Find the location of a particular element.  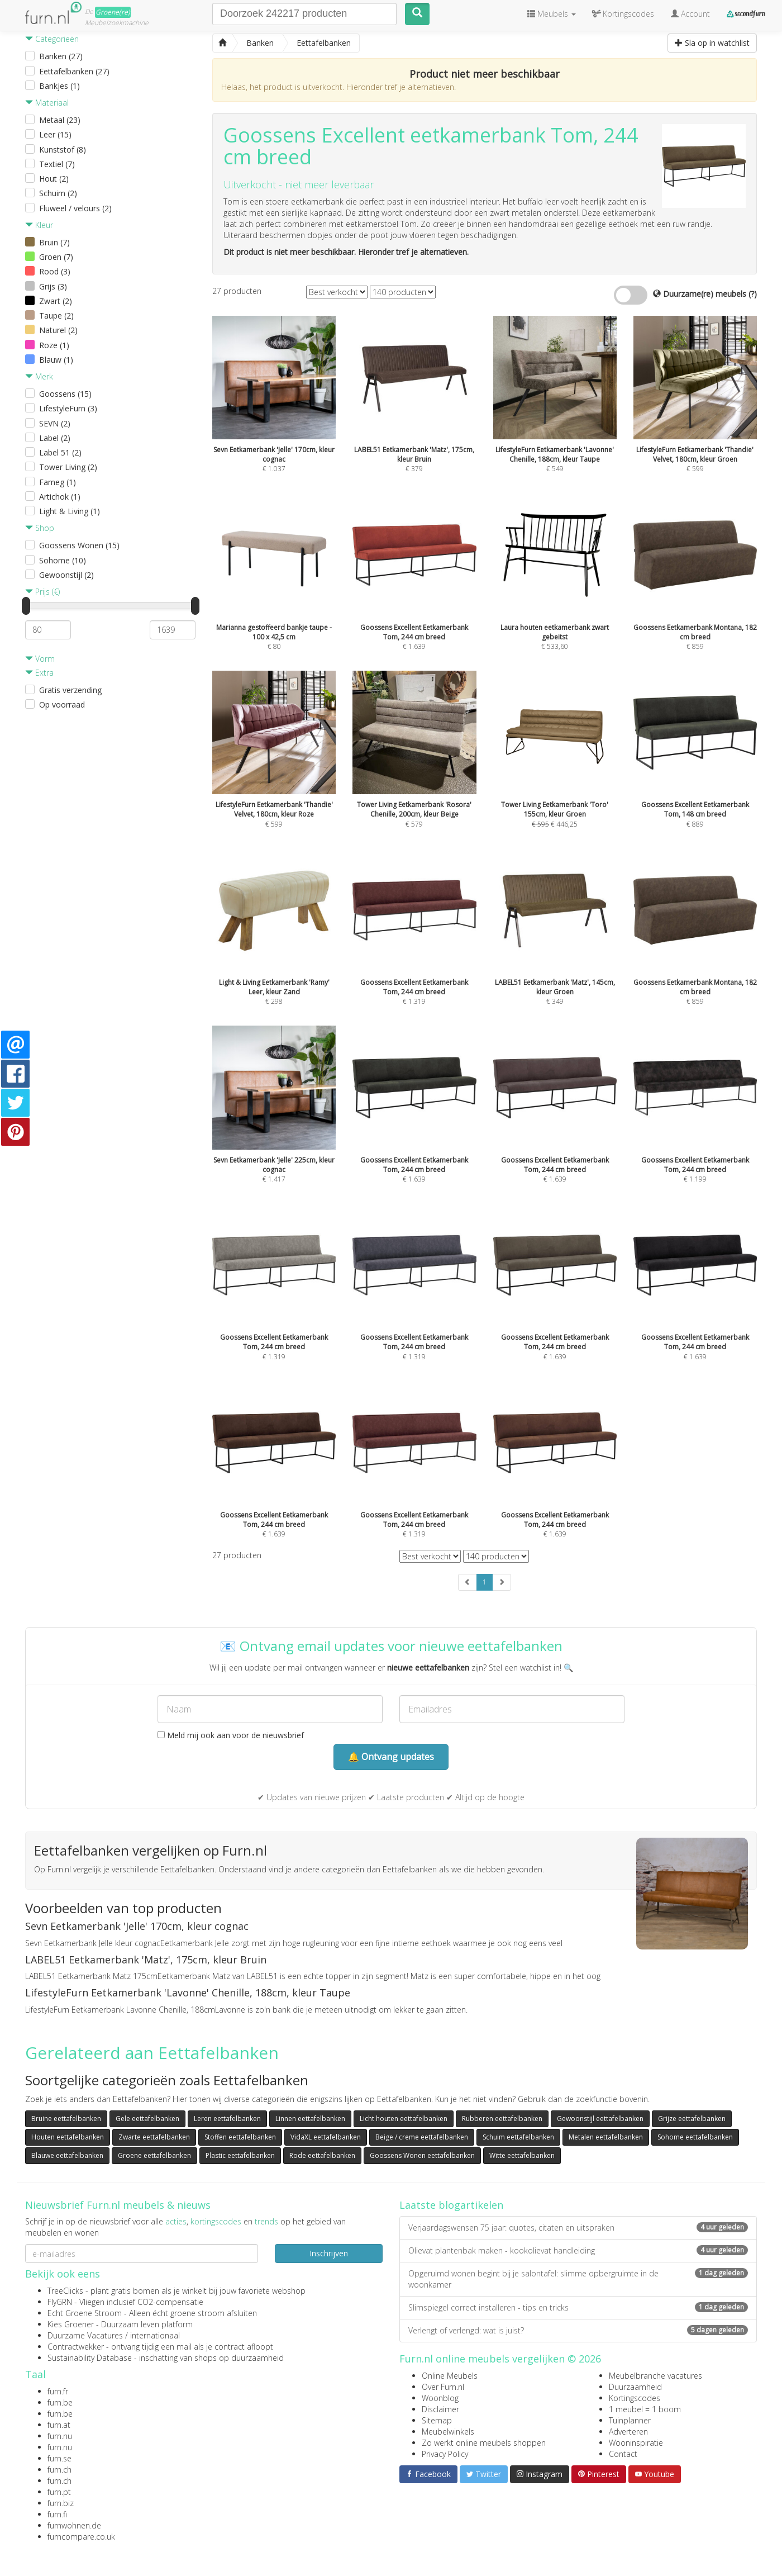

Fluweel / velours (2) is located at coordinates (75, 208).